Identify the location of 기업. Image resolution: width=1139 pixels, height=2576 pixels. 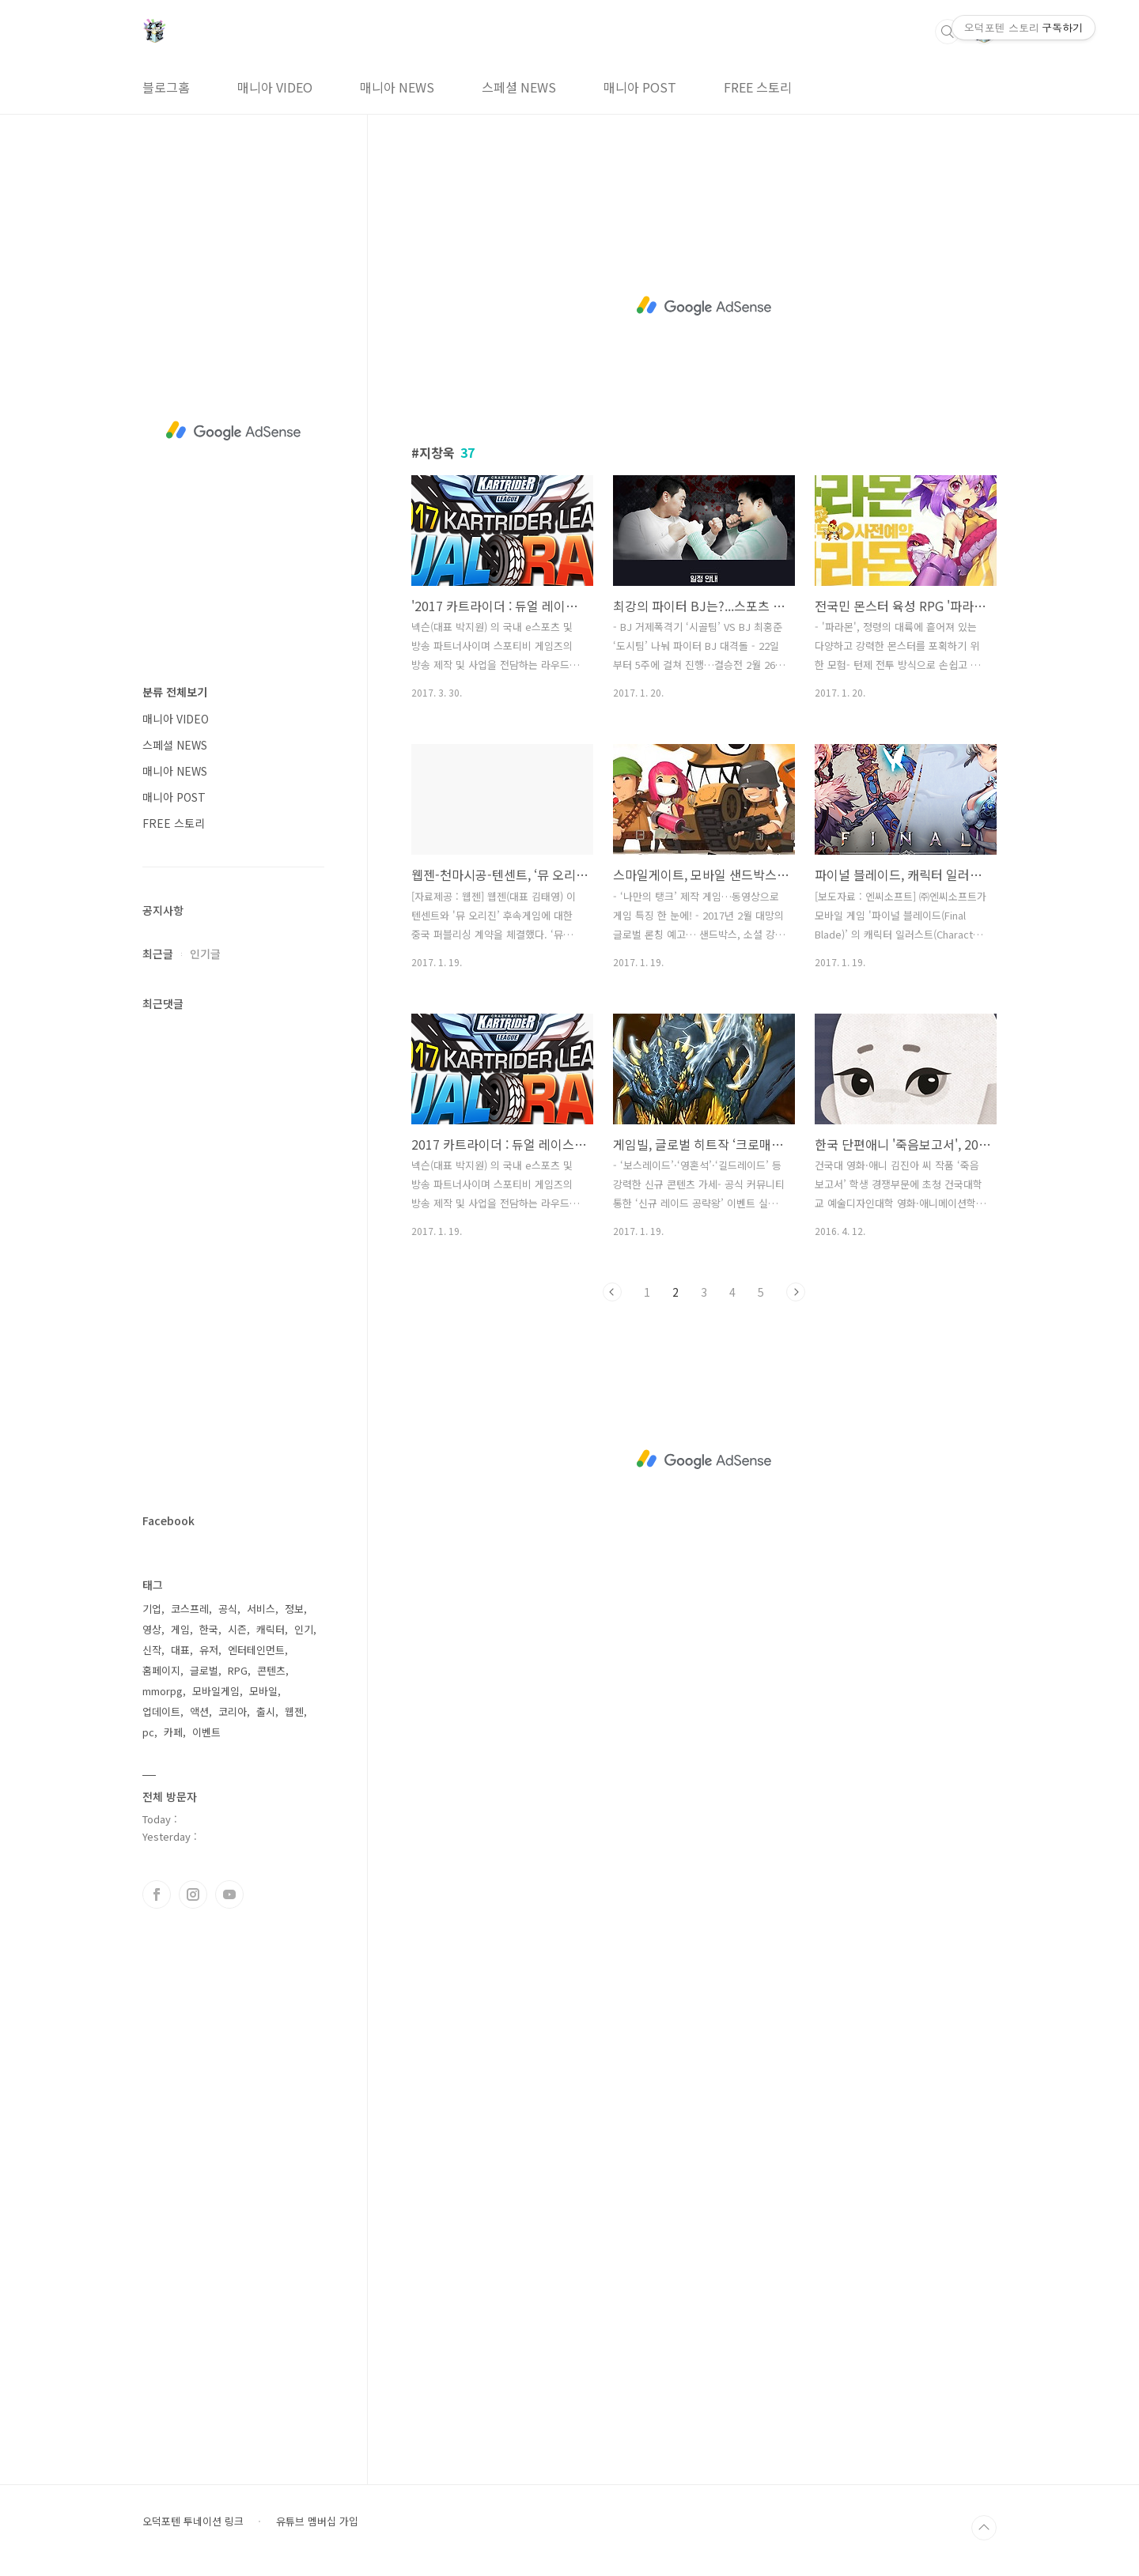
(151, 1608).